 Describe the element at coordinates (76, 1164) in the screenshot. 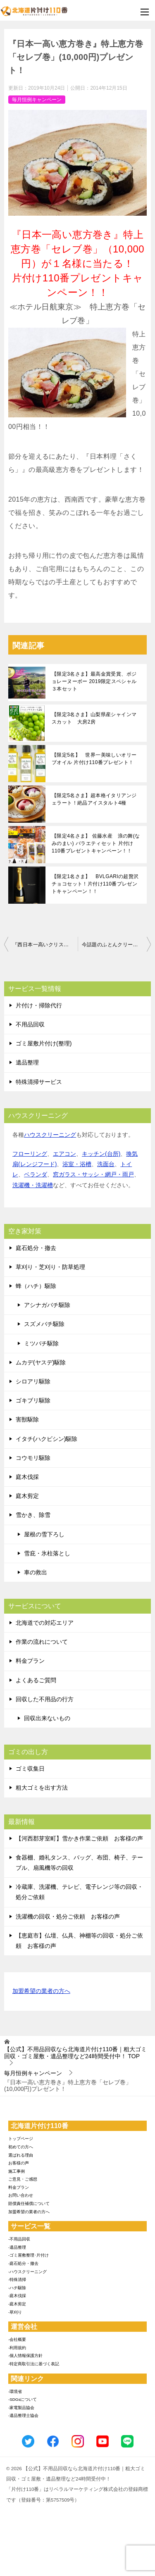

I see `浴室・浴槽` at that location.